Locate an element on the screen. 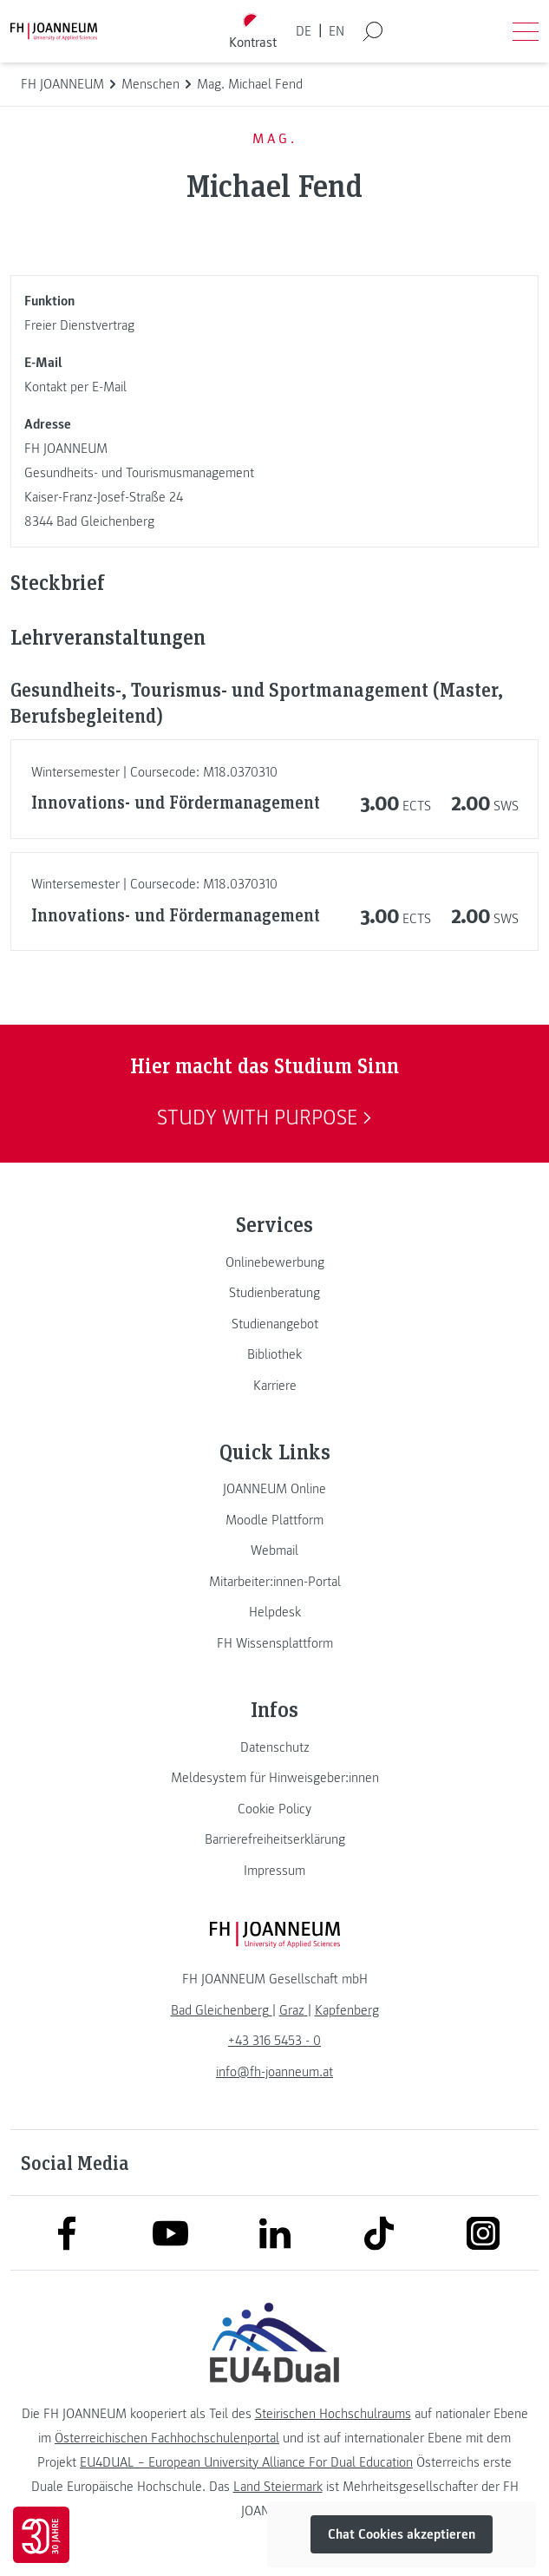 The height and width of the screenshot is (2576, 549). info@fh-joanneum.at is located at coordinates (274, 2072).